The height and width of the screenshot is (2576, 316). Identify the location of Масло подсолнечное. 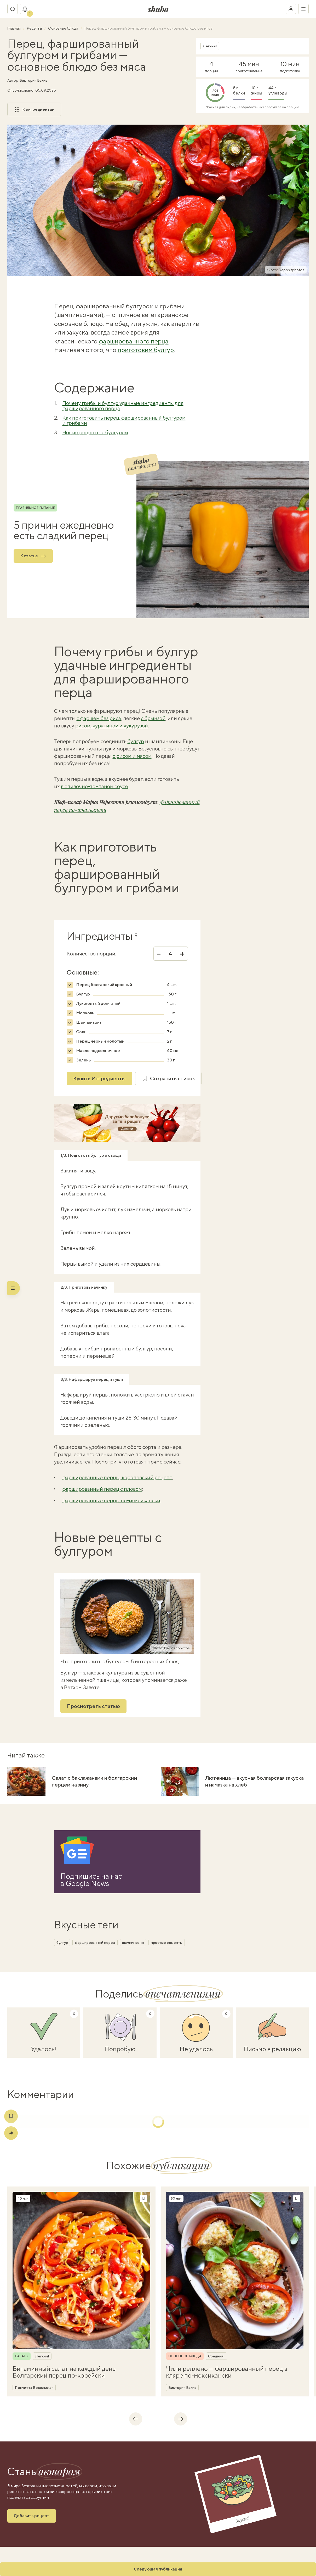
(98, 1050).